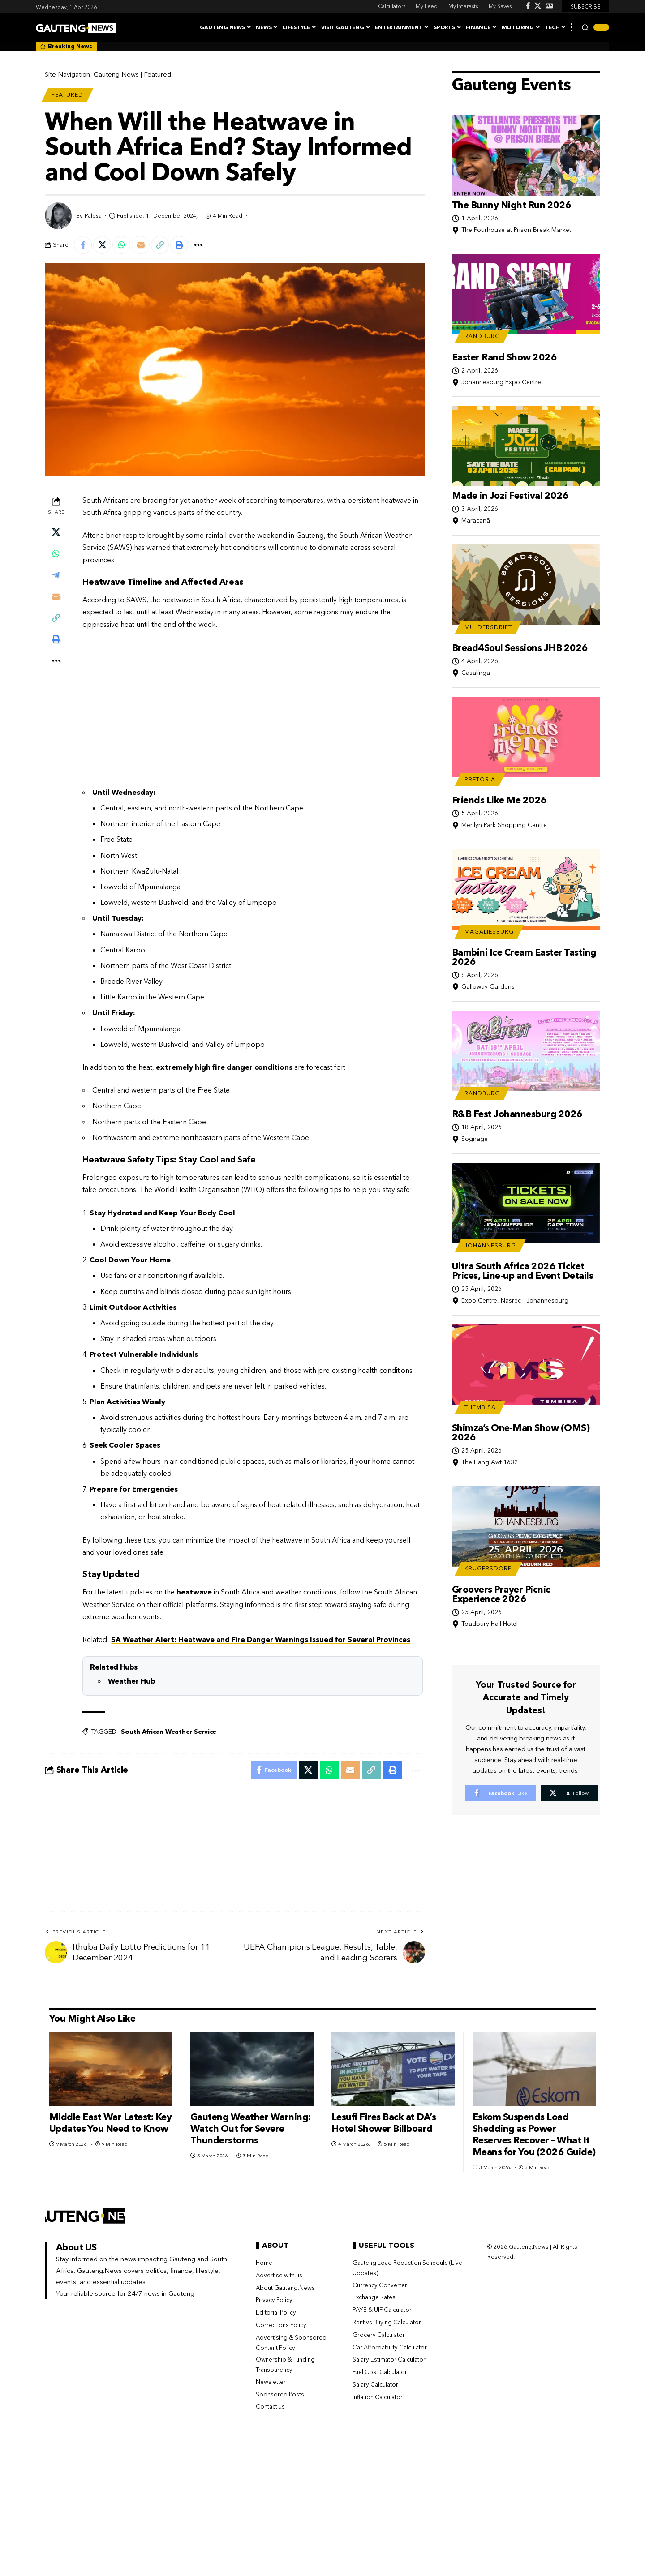 The height and width of the screenshot is (2576, 645). Describe the element at coordinates (121, 245) in the screenshot. I see `[Share on Whatsapp]` at that location.